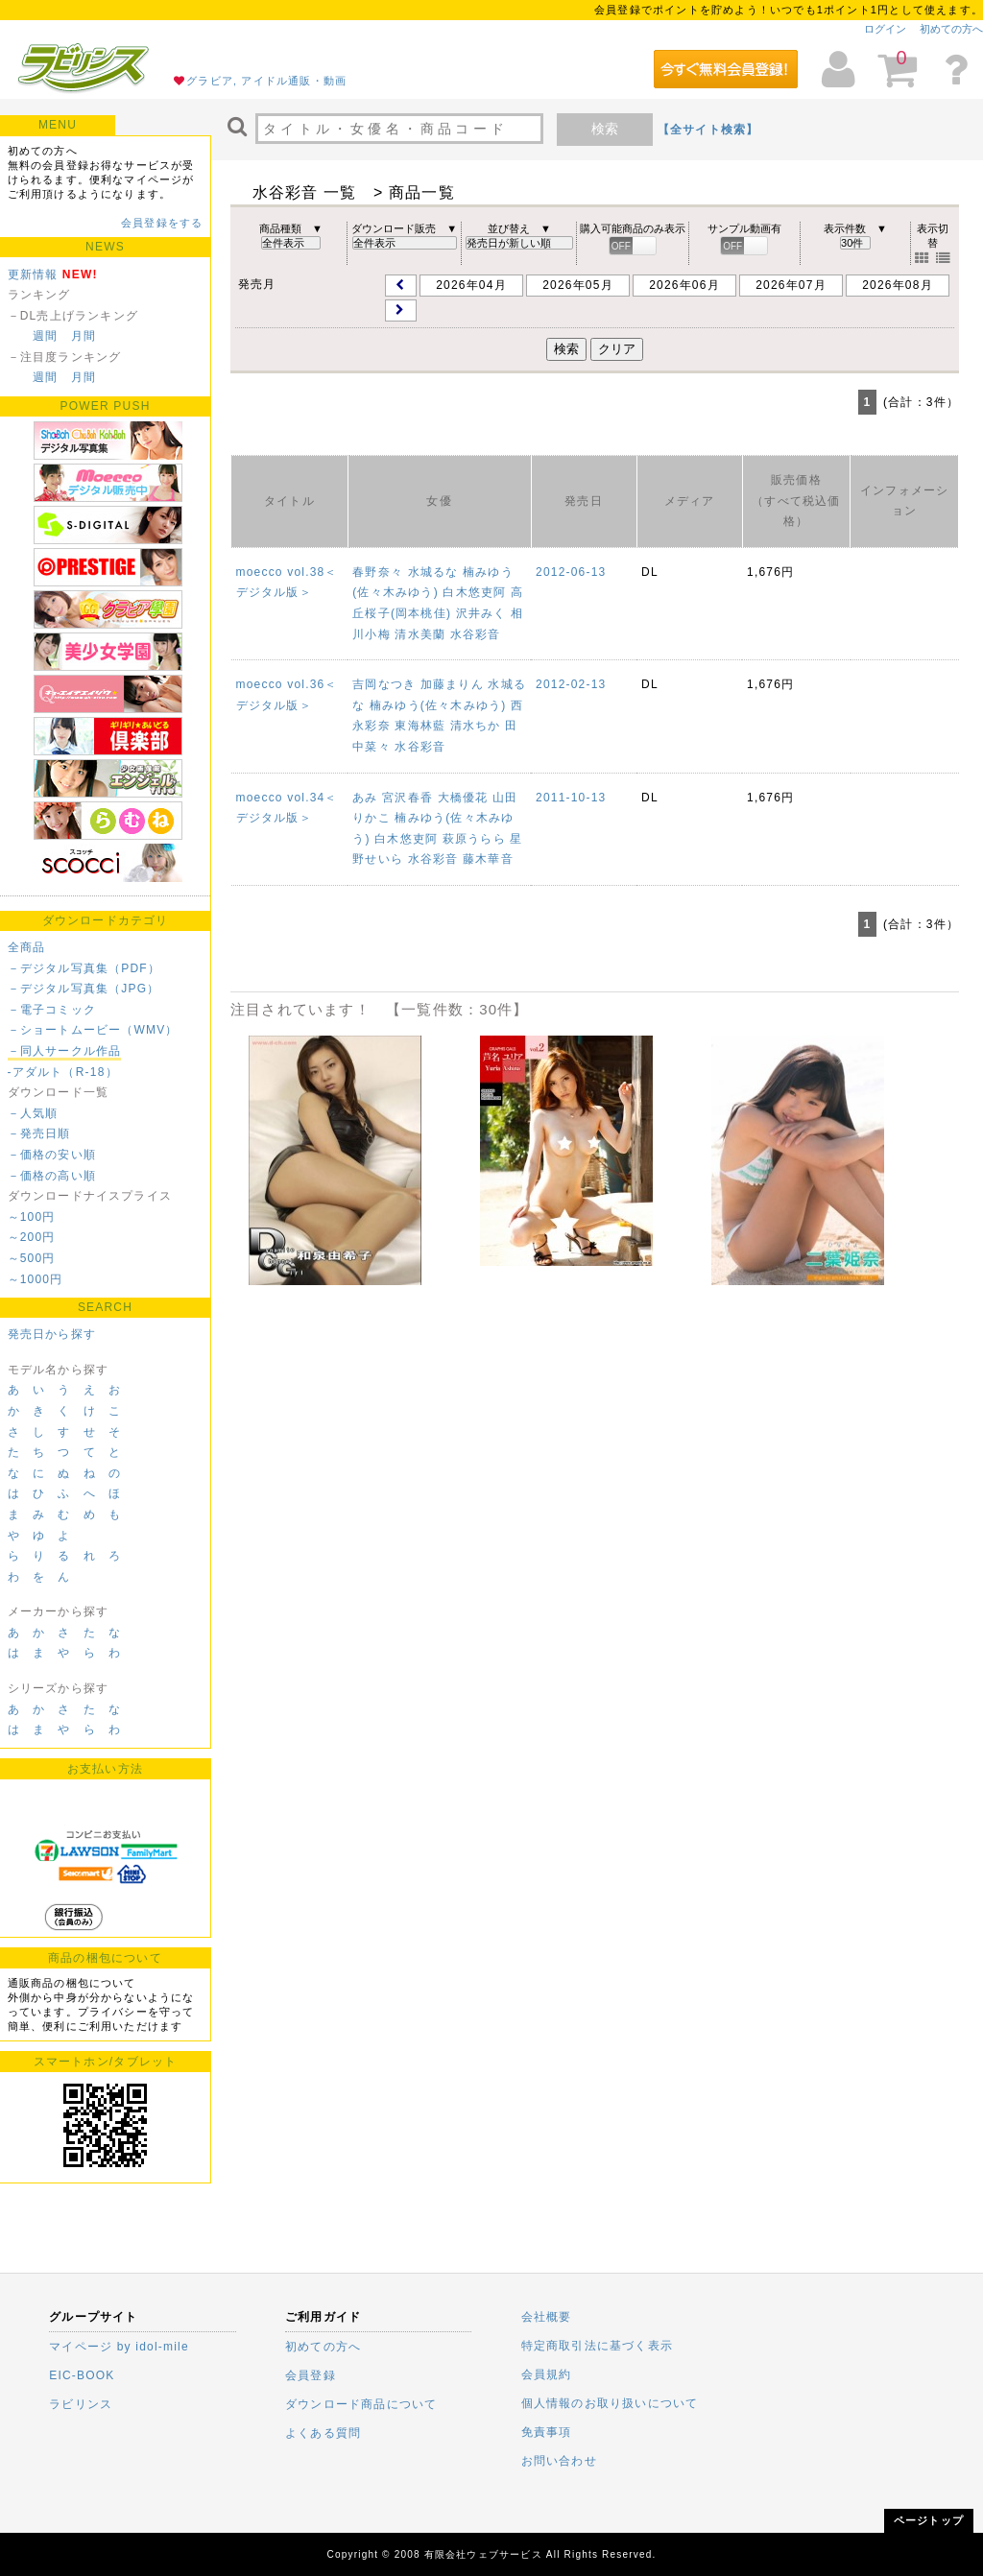 The image size is (983, 2576). Describe the element at coordinates (433, 572) in the screenshot. I see `水城るな` at that location.